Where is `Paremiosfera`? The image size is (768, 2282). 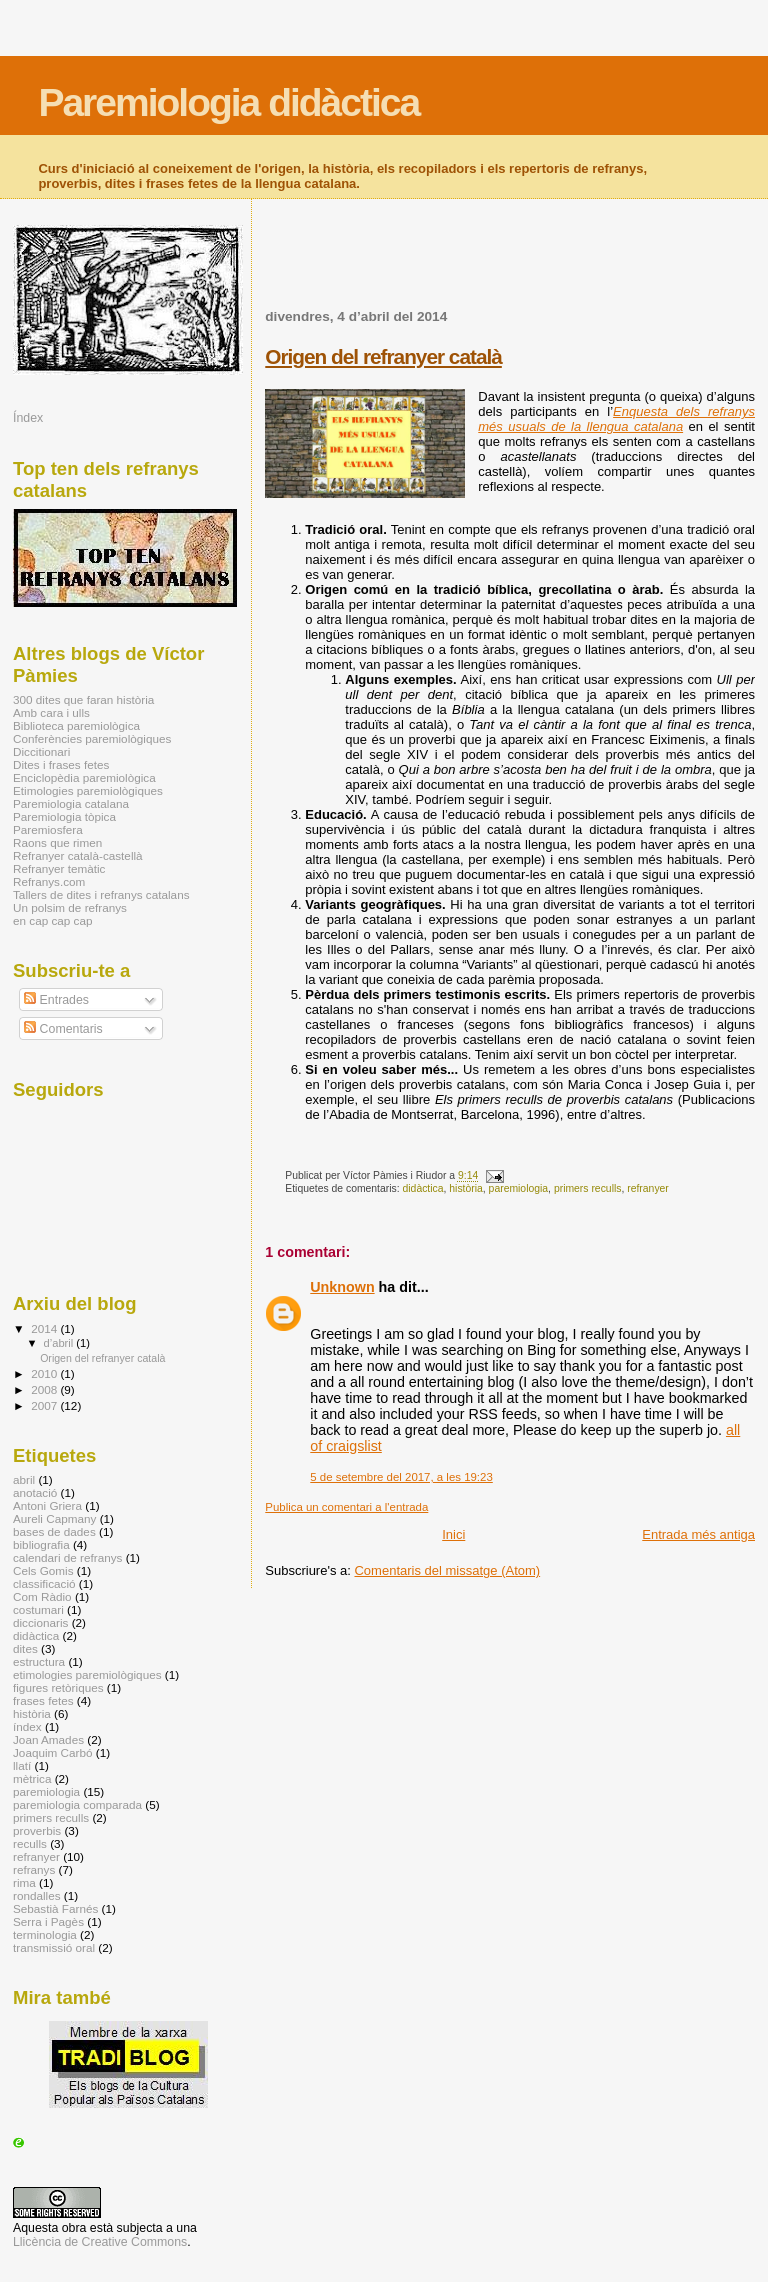 Paremiosfera is located at coordinates (48, 829).